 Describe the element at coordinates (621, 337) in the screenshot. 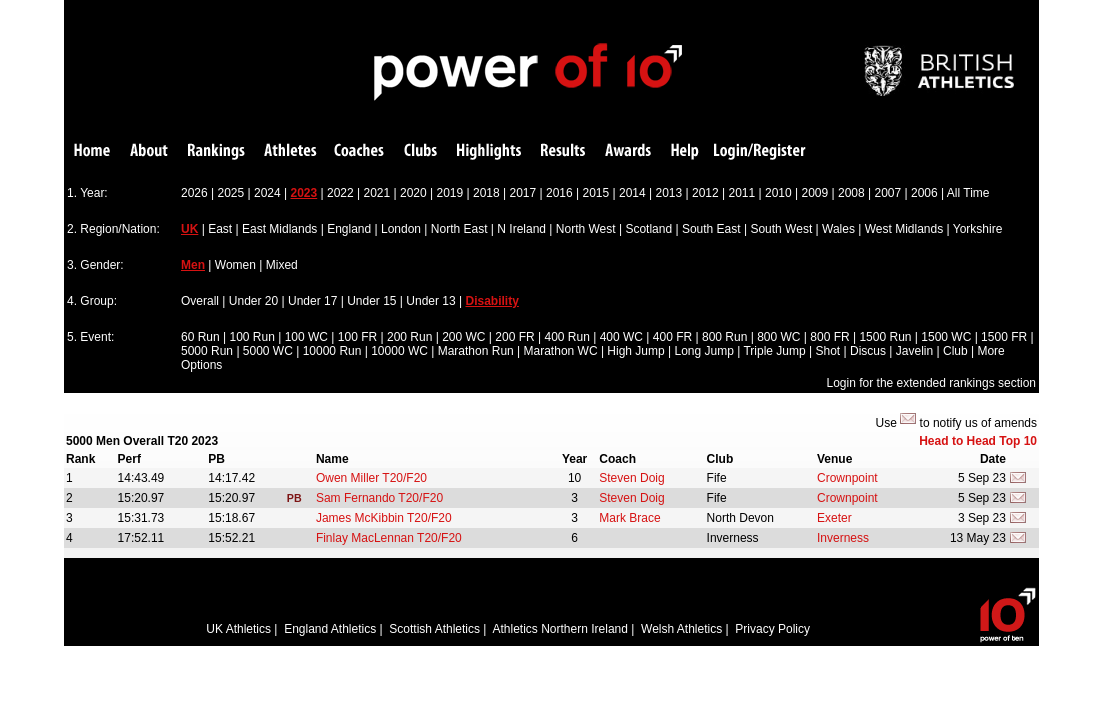

I see `400 WC` at that location.